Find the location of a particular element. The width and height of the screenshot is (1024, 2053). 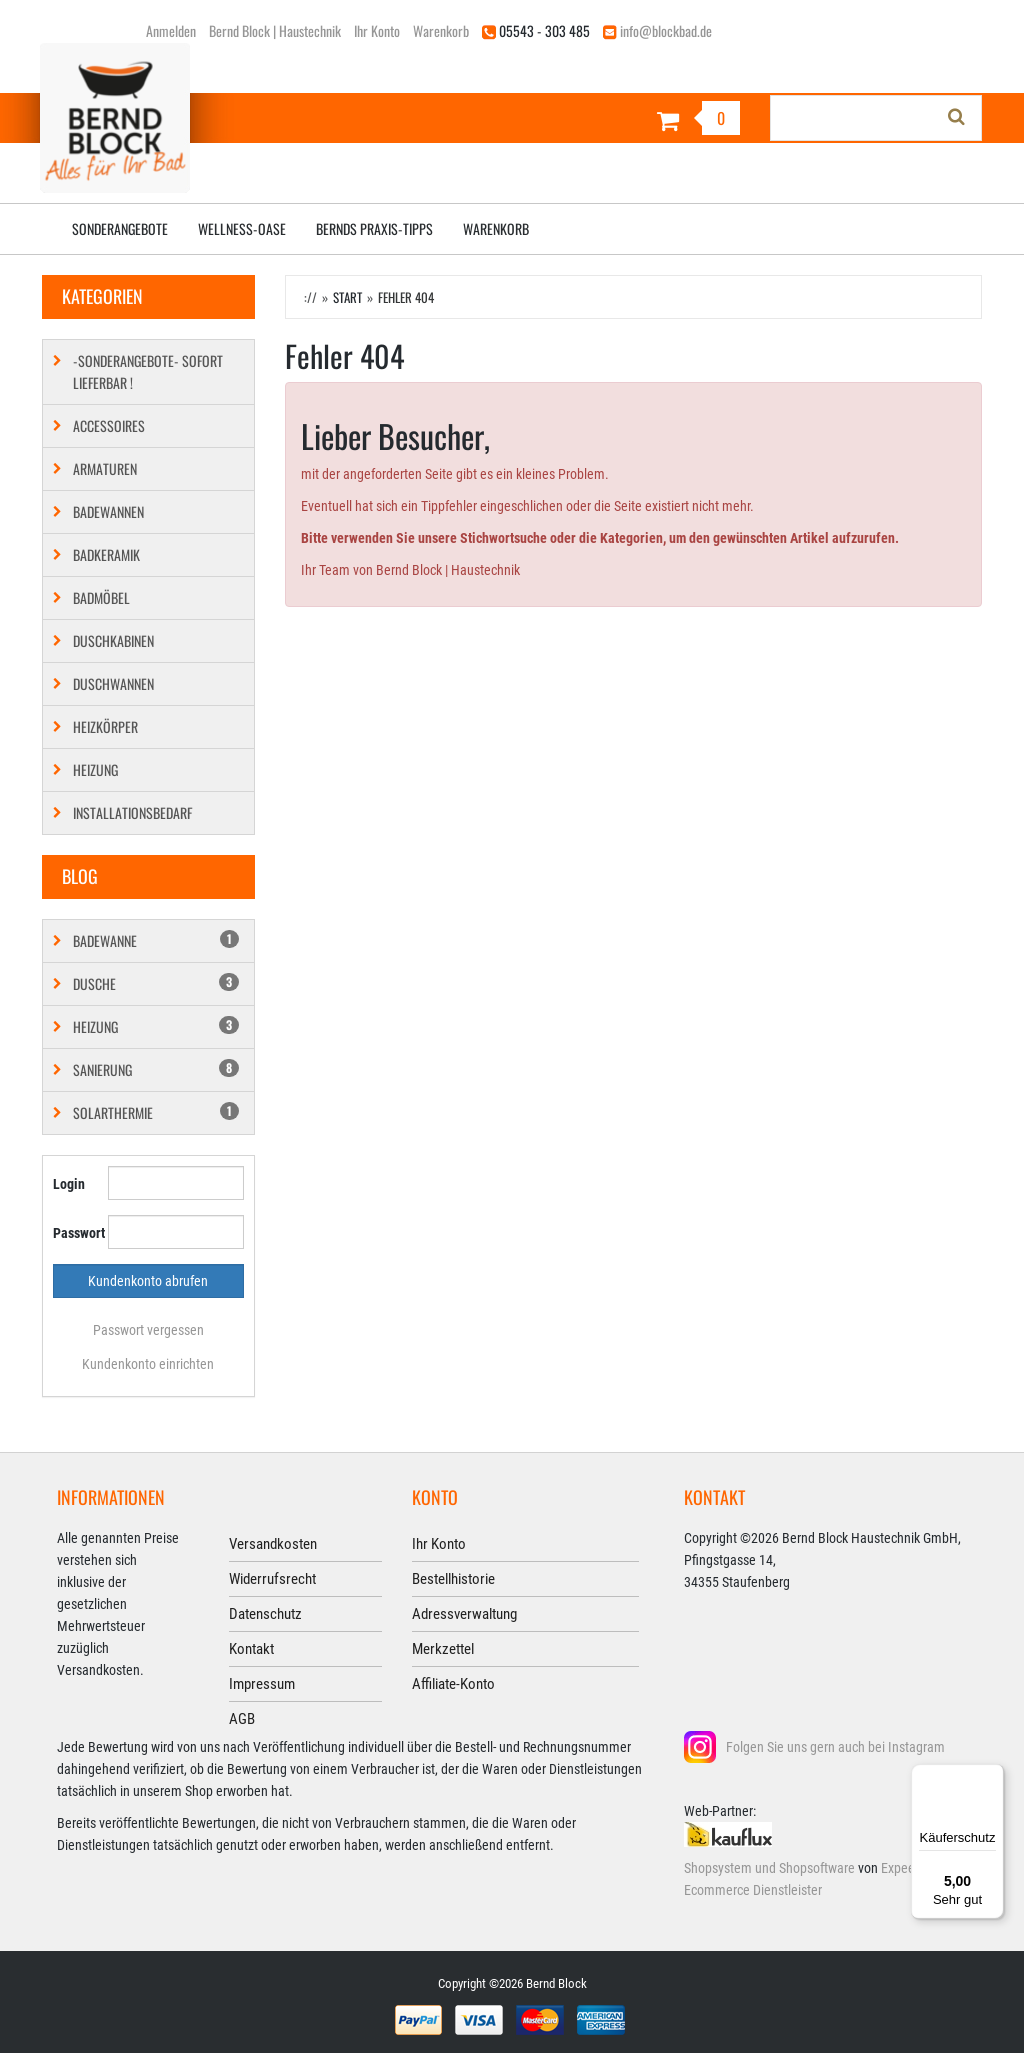

info@blockbad.de is located at coordinates (666, 30).